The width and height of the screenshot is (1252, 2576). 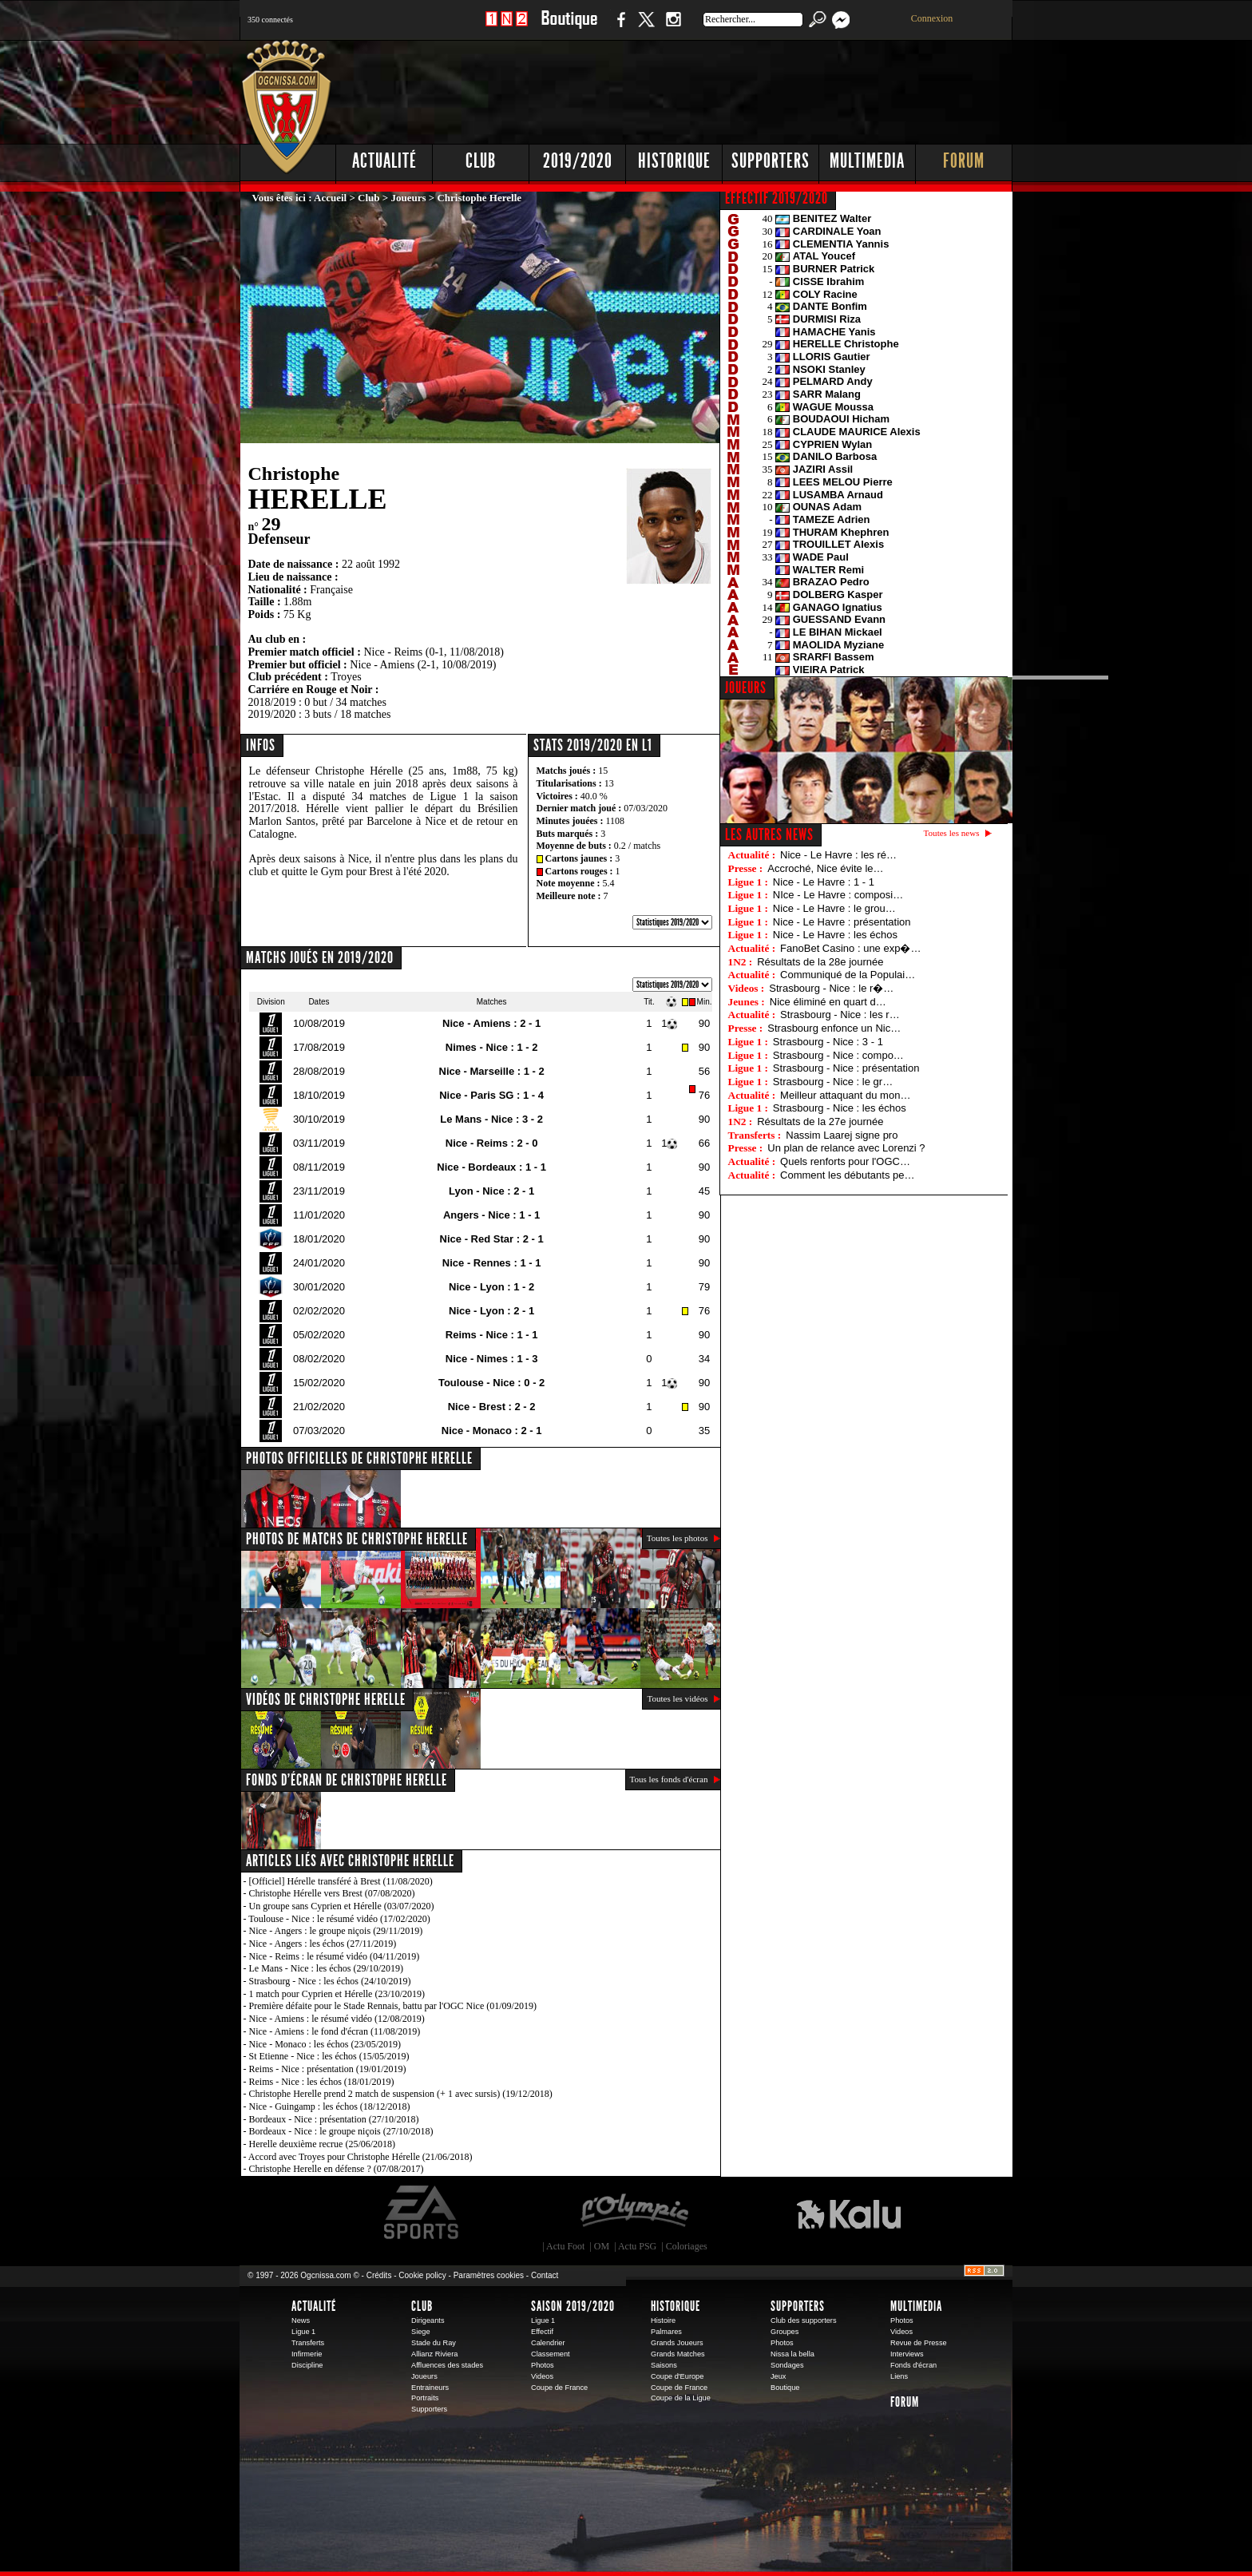 What do you see at coordinates (637, 2246) in the screenshot?
I see `Actu PSG` at bounding box center [637, 2246].